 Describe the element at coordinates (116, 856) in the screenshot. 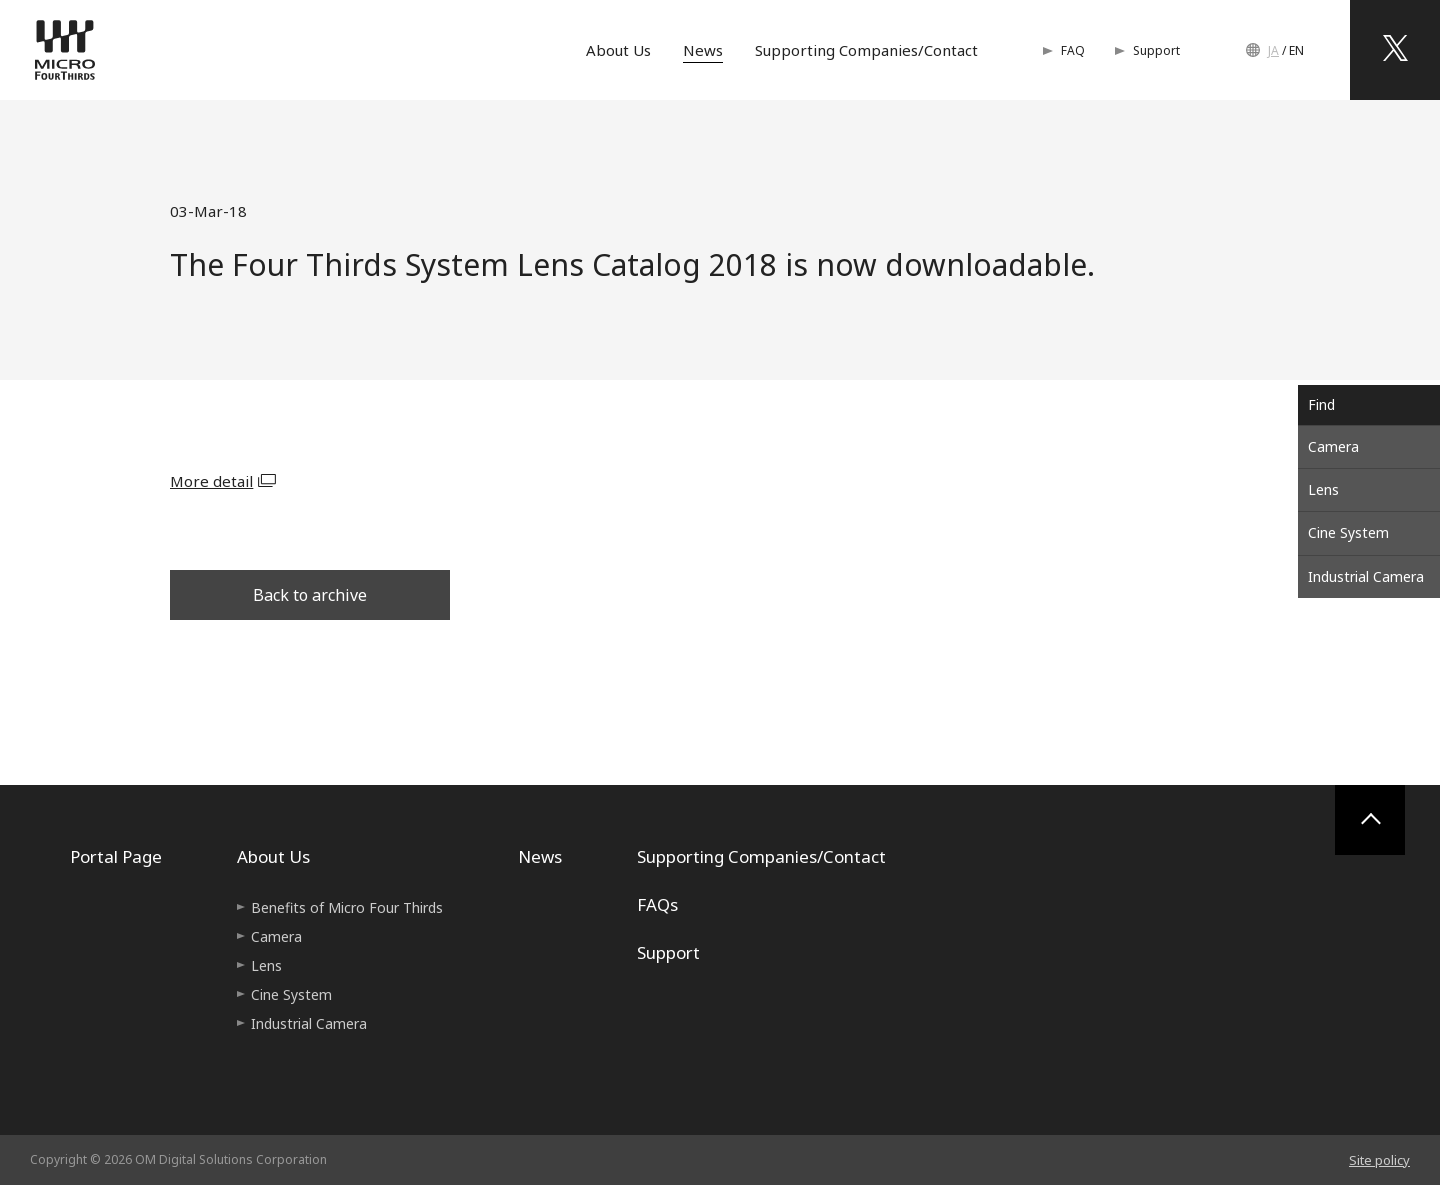

I see `Portal Page` at that location.